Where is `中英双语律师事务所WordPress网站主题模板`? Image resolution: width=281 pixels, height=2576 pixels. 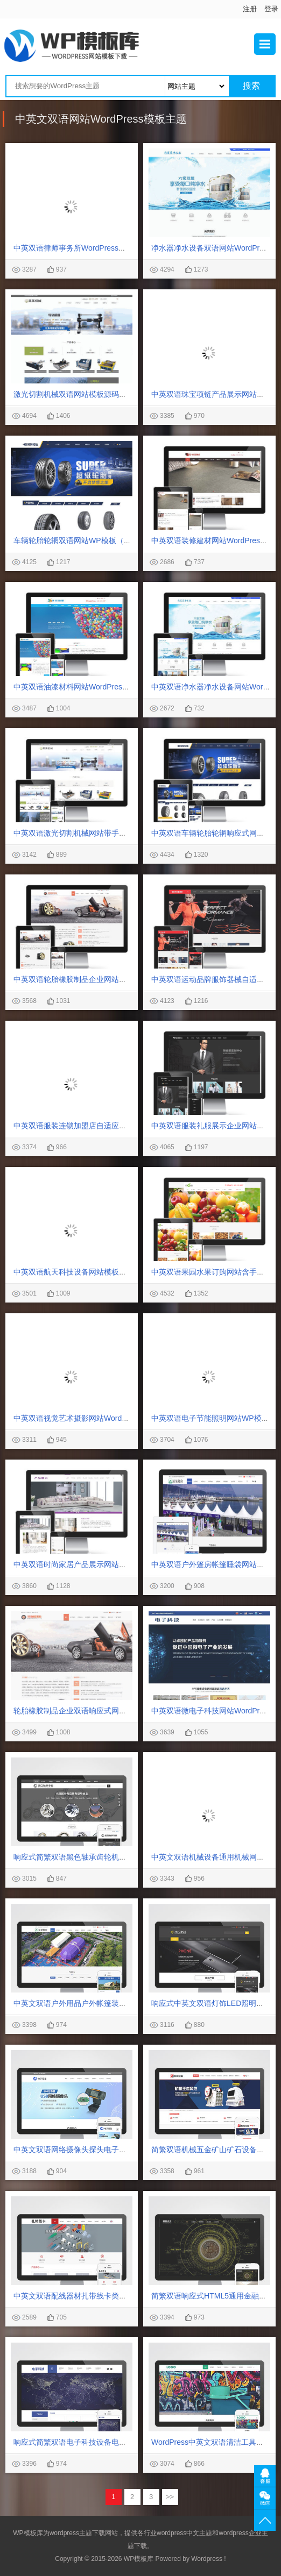 中英双语律师事务所WordPress网站主题模板 is located at coordinates (88, 248).